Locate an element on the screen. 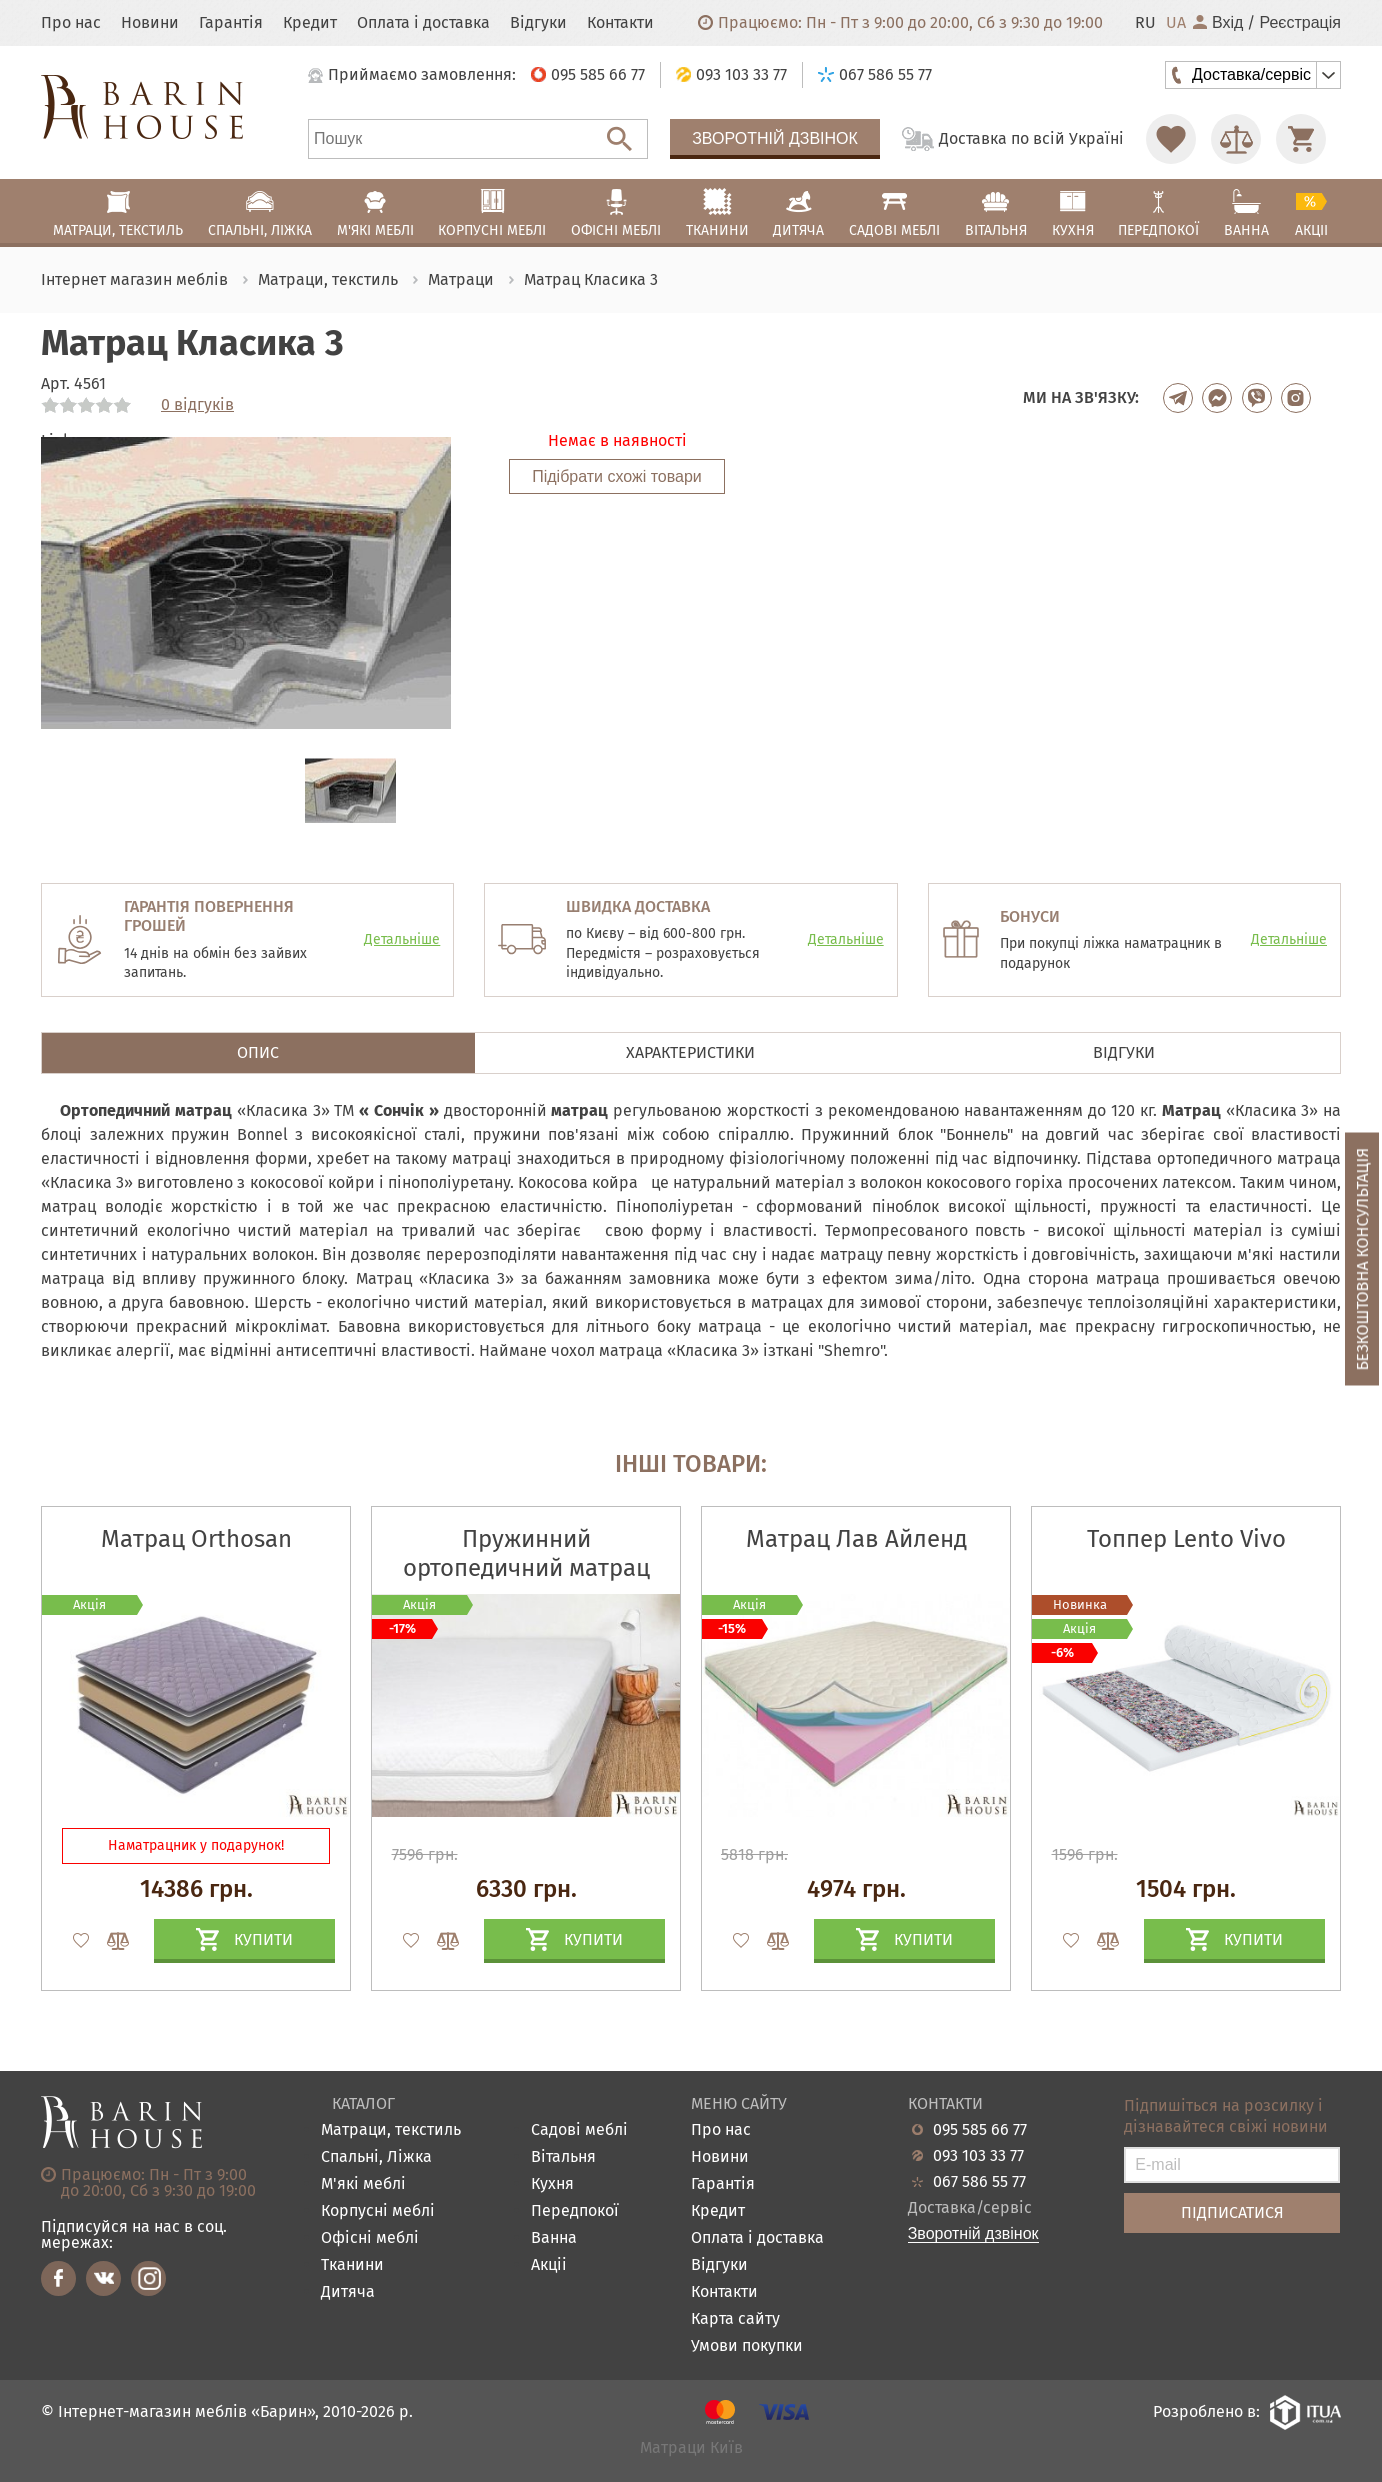  Пружинний ортопедичний матрац Island White is located at coordinates (526, 1568).